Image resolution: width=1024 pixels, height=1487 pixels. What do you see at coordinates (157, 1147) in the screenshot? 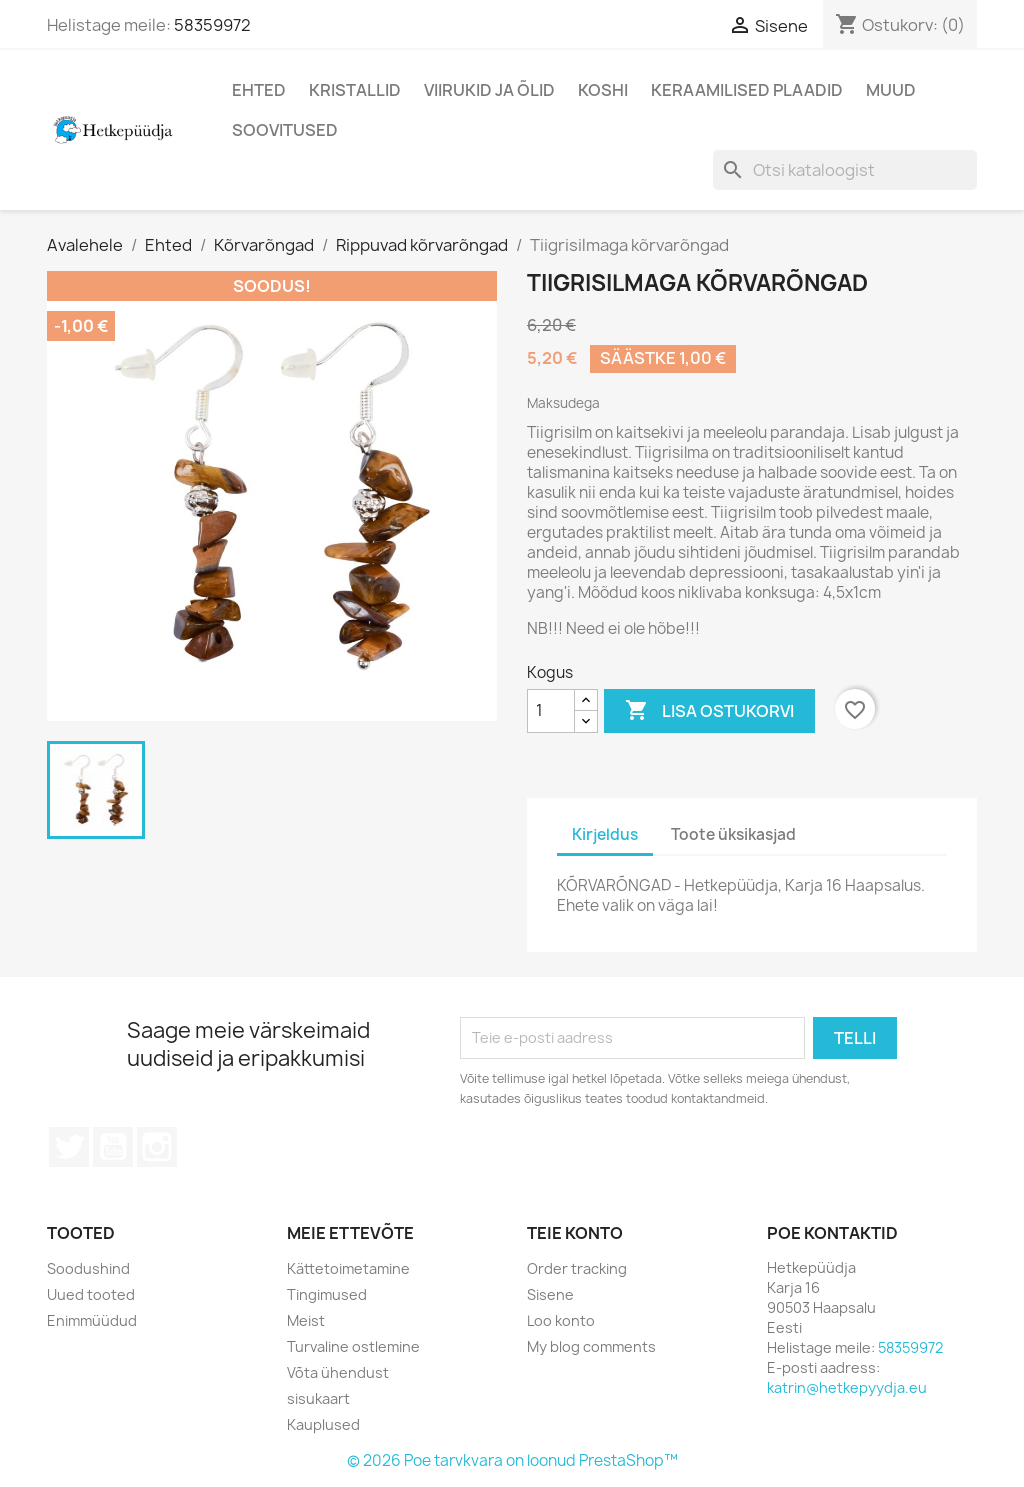
I see `Instagram` at bounding box center [157, 1147].